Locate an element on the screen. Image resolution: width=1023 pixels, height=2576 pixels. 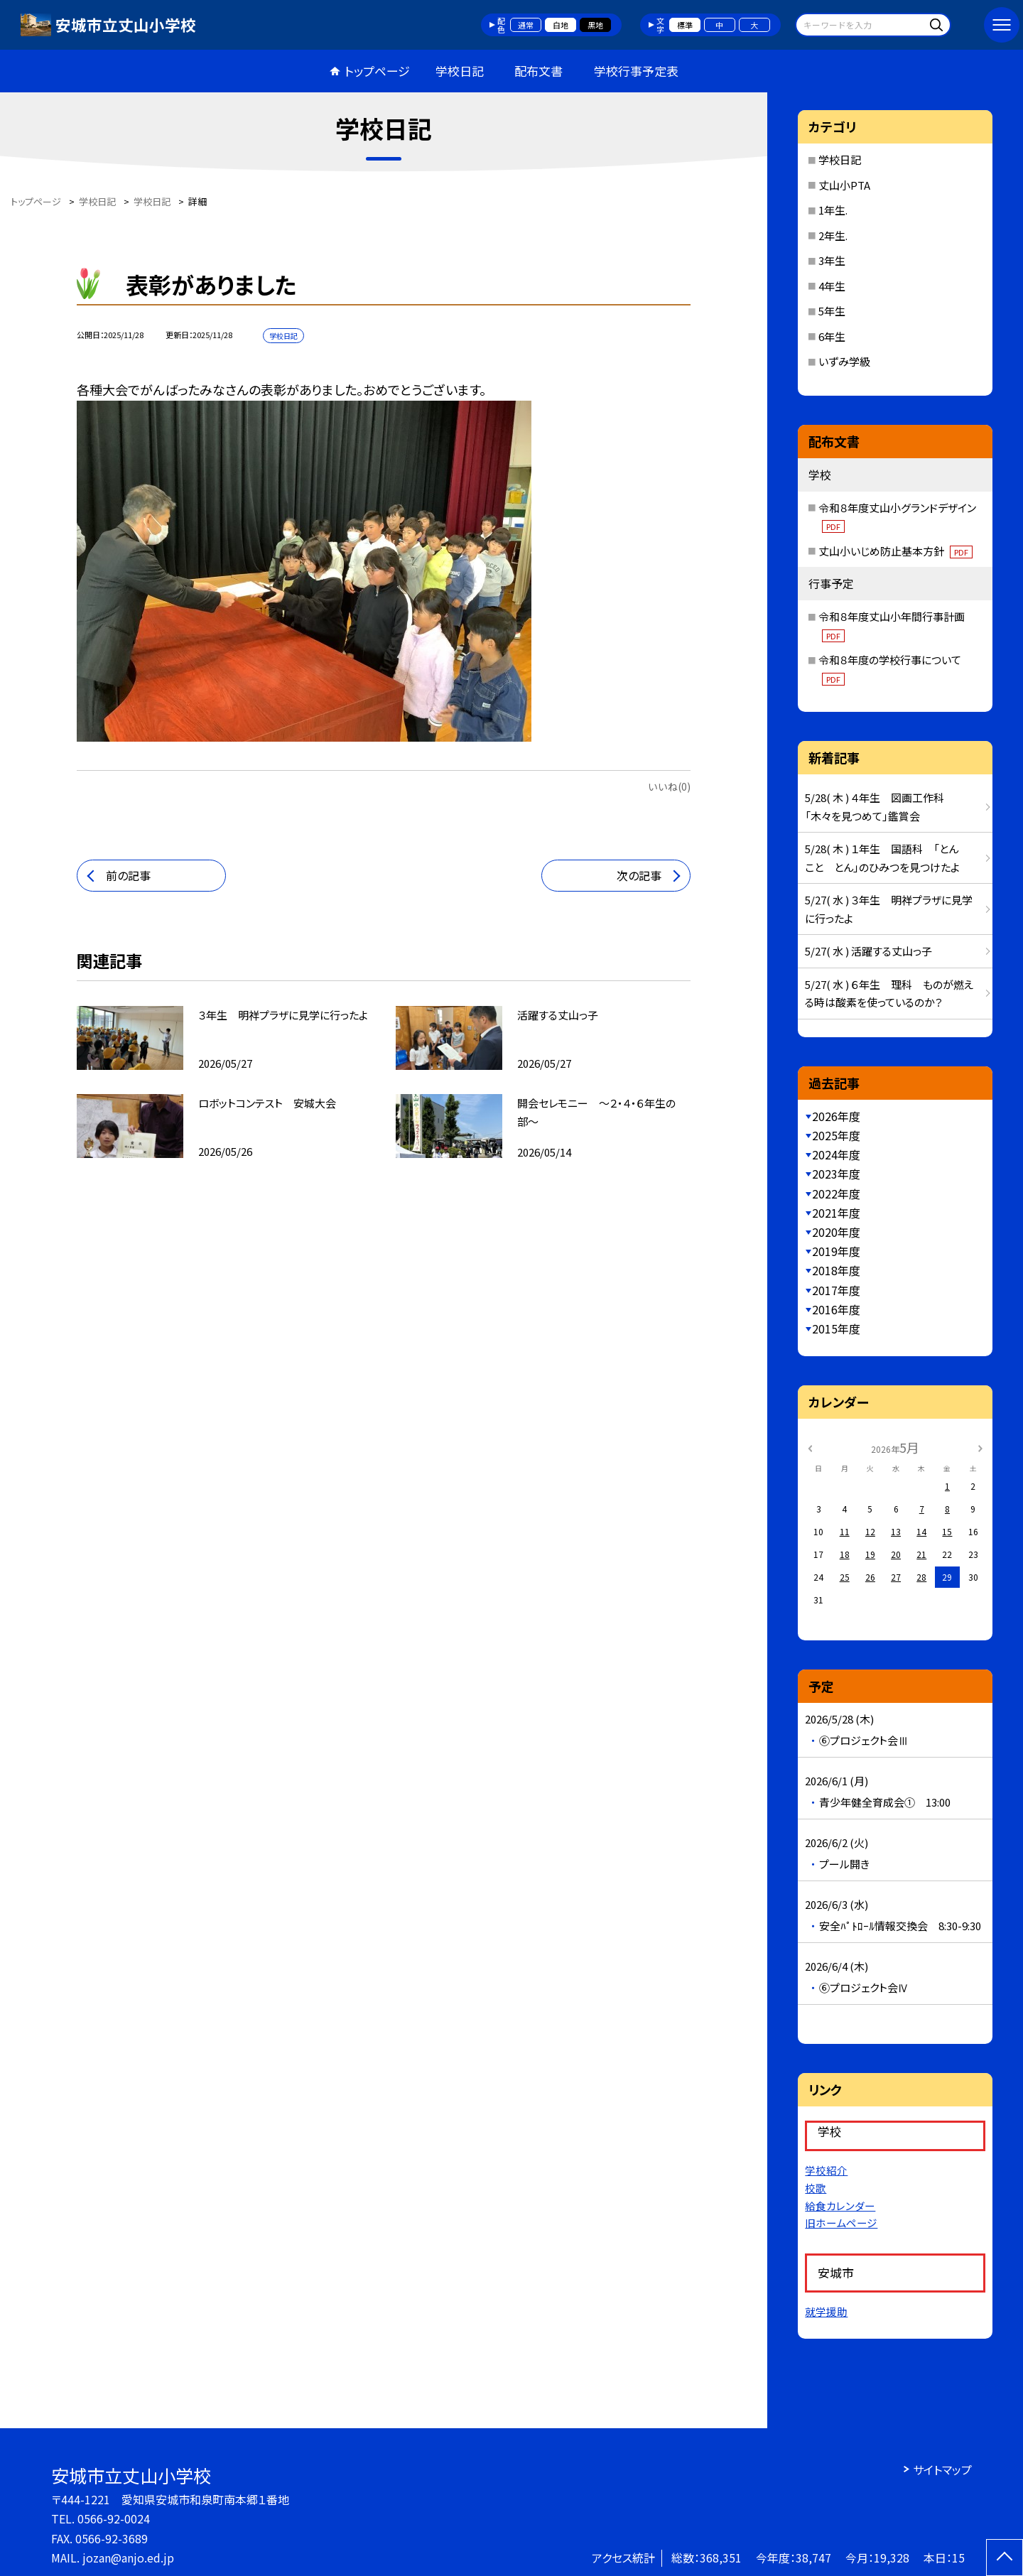
学校行事予定表 is located at coordinates (636, 71).